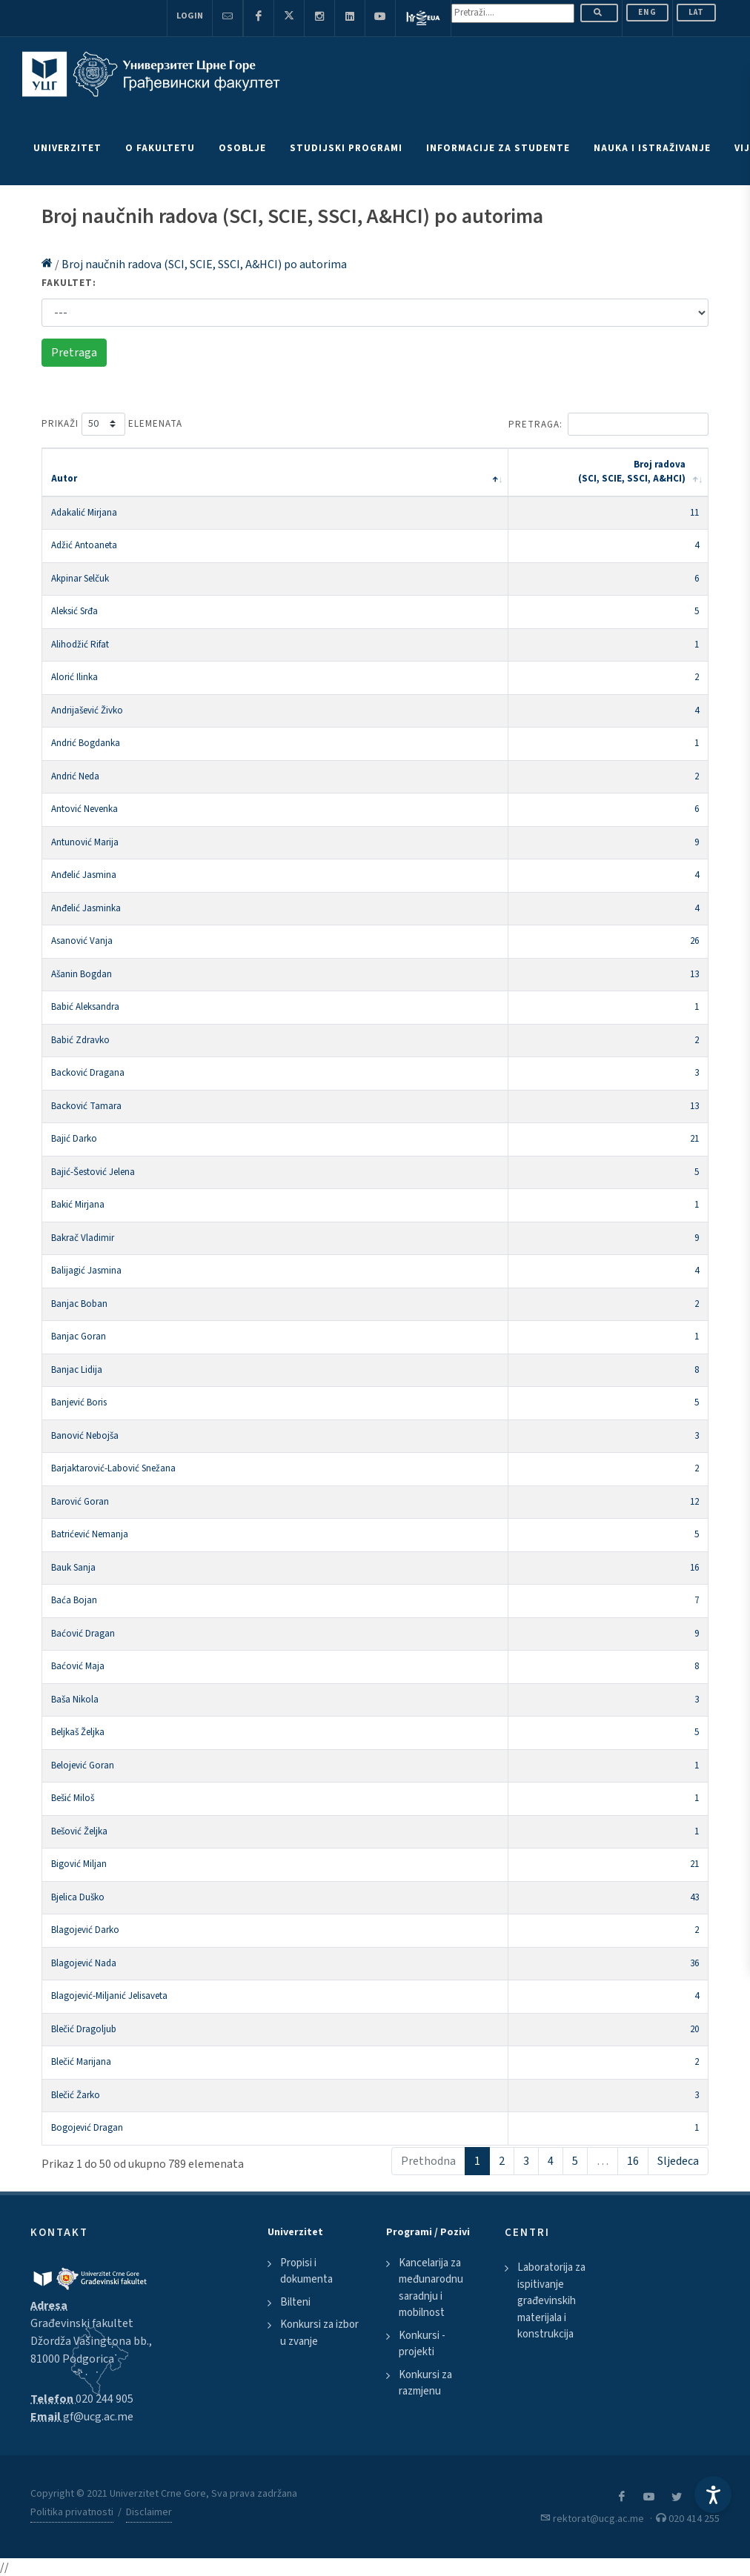  What do you see at coordinates (79, 1864) in the screenshot?
I see `Bigović Miljan` at bounding box center [79, 1864].